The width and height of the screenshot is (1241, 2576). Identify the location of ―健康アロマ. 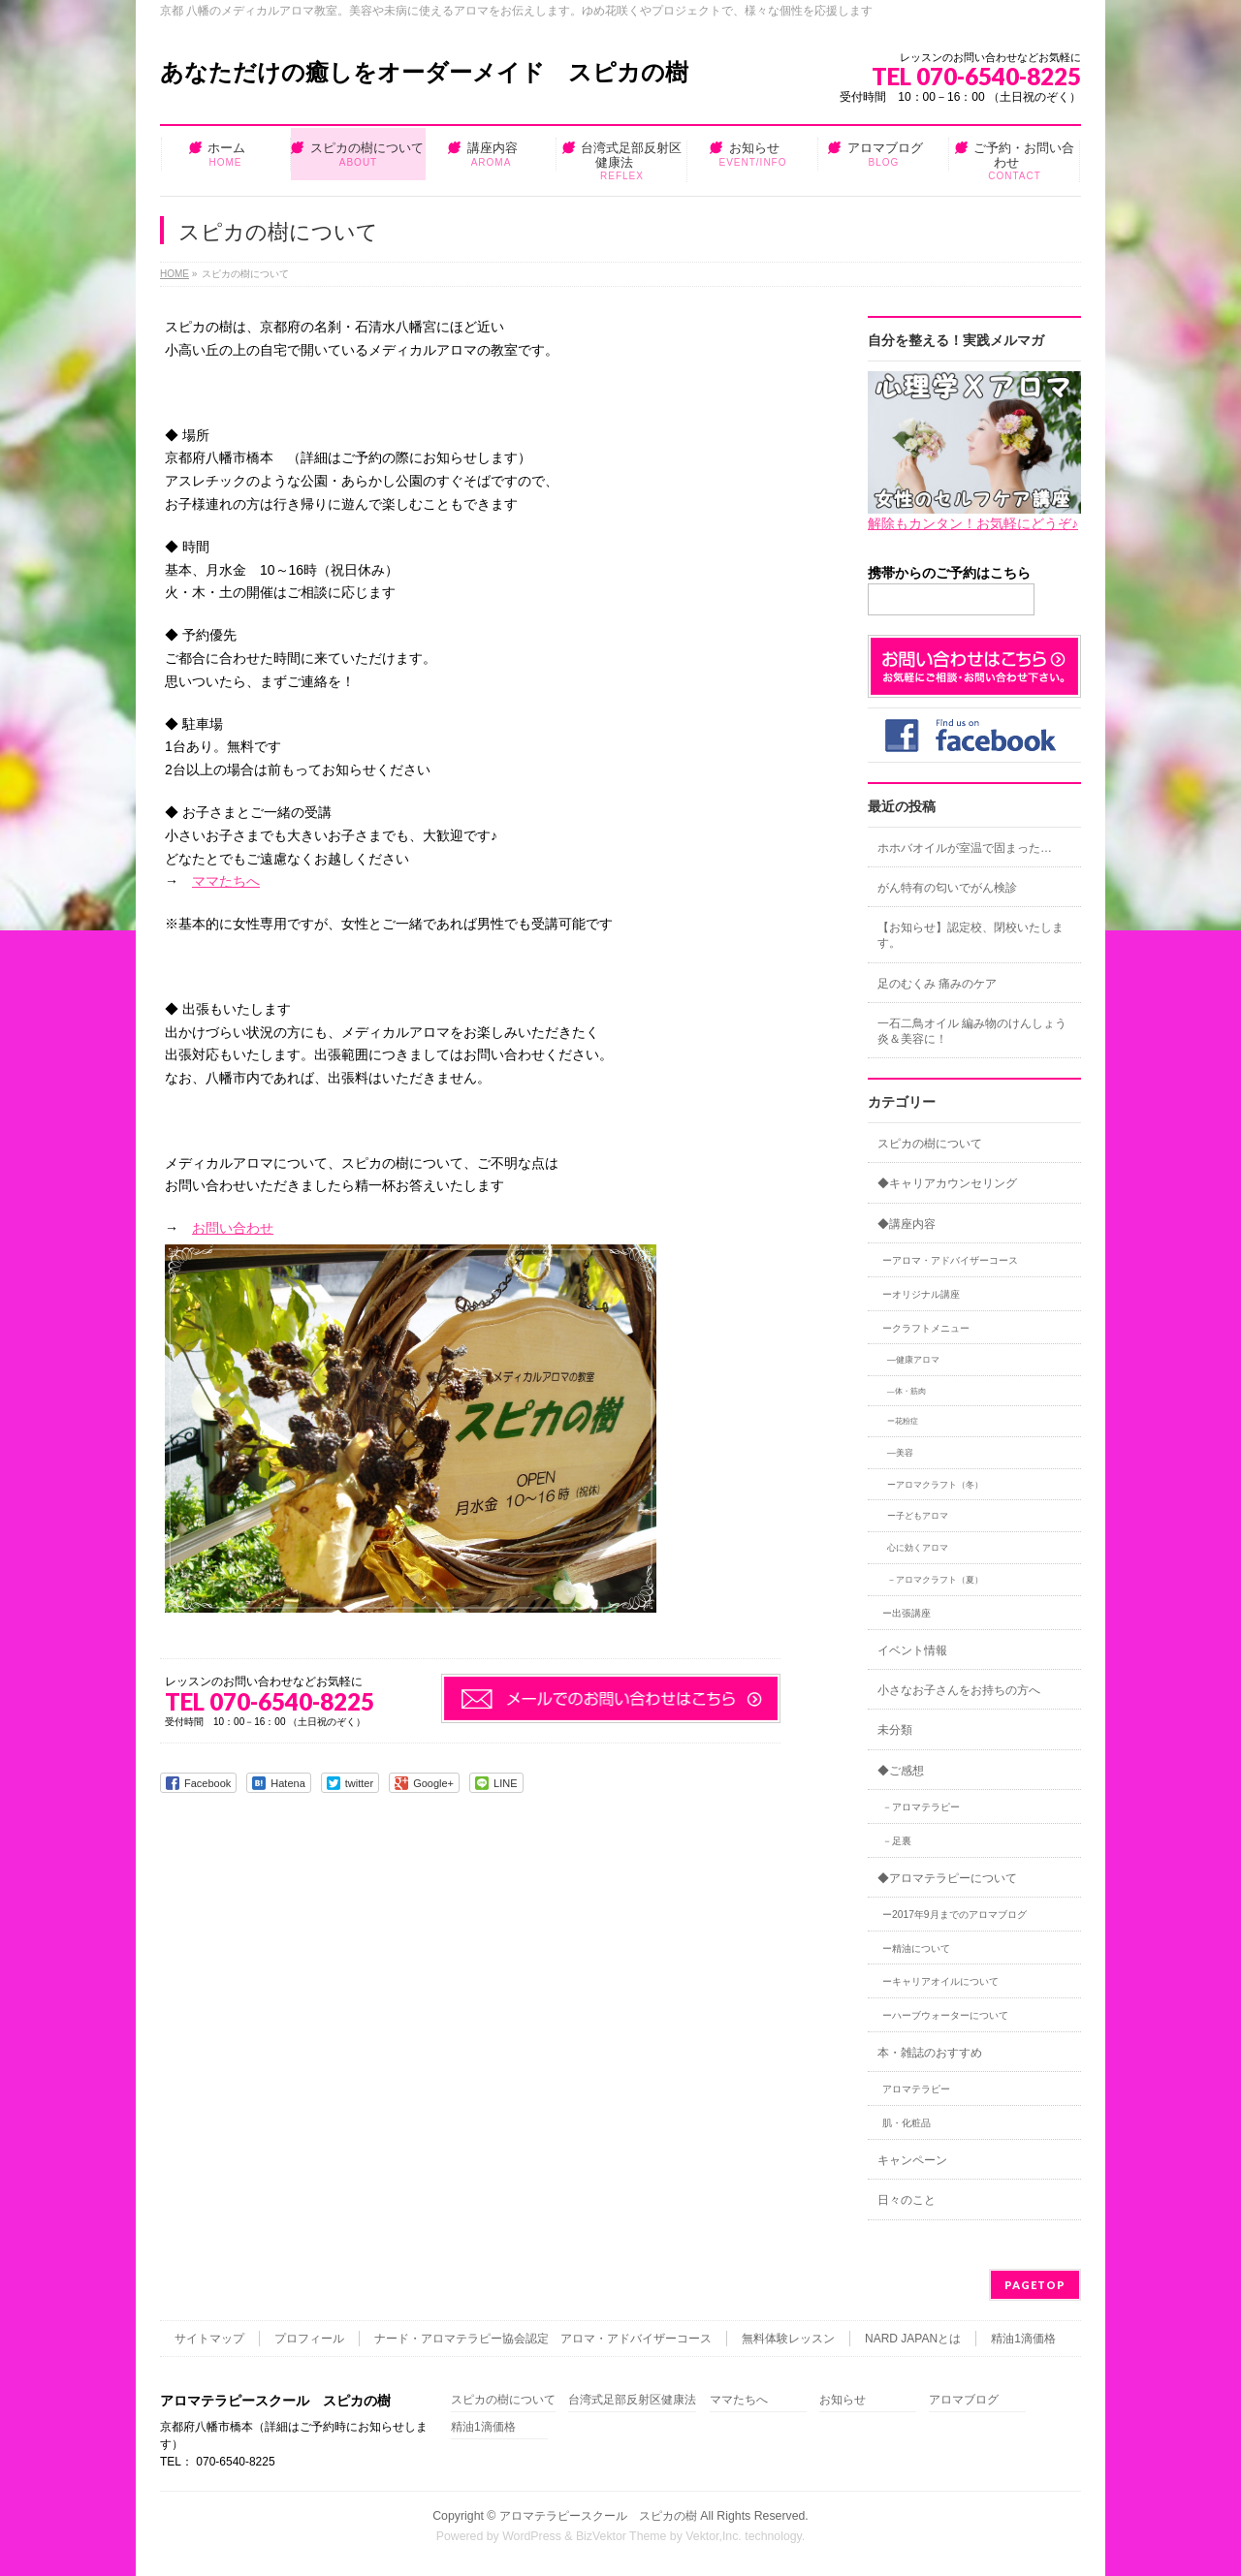
(913, 1360).